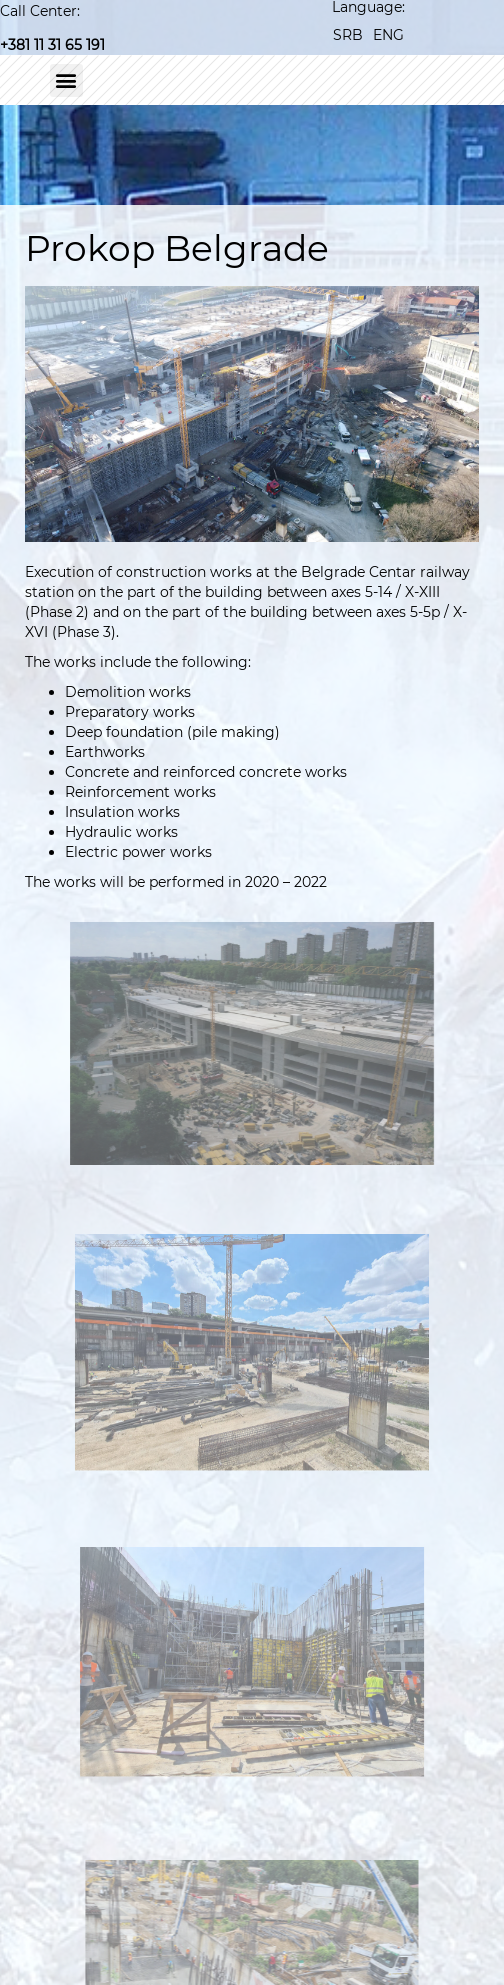 The image size is (504, 1985). I want to click on [Switch to ENG], so click(388, 34).